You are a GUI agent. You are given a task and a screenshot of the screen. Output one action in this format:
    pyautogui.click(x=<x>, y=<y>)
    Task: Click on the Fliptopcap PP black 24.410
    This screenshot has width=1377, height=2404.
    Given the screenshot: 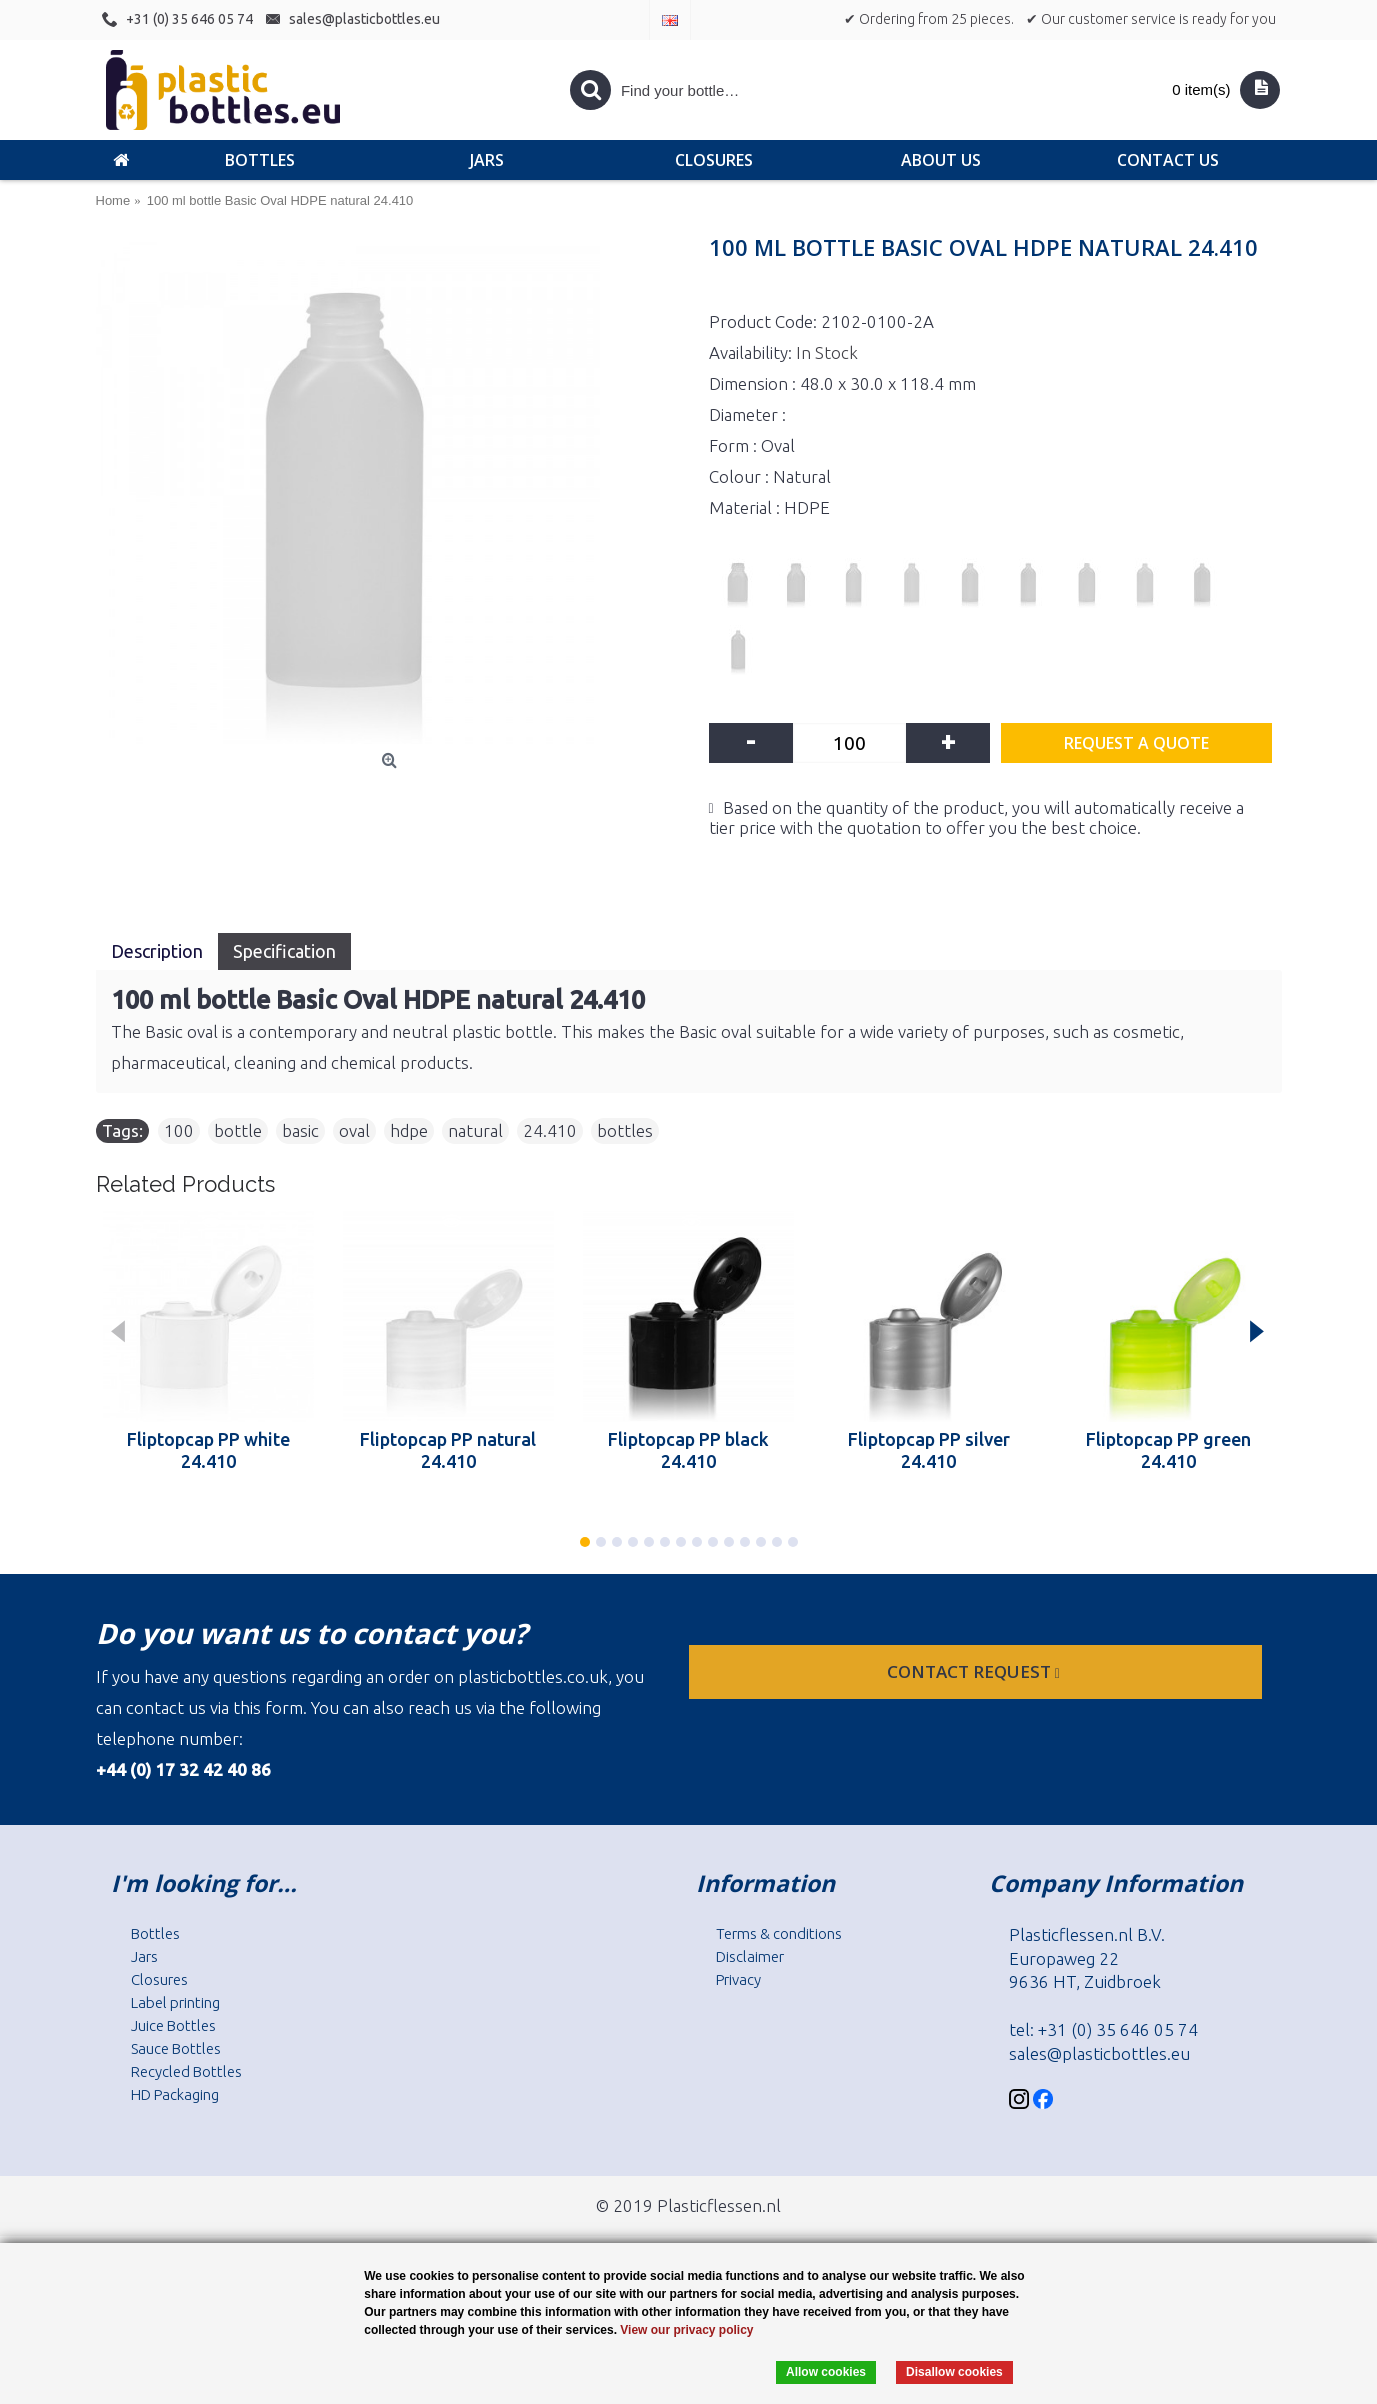 What is the action you would take?
    pyautogui.click(x=688, y=1450)
    